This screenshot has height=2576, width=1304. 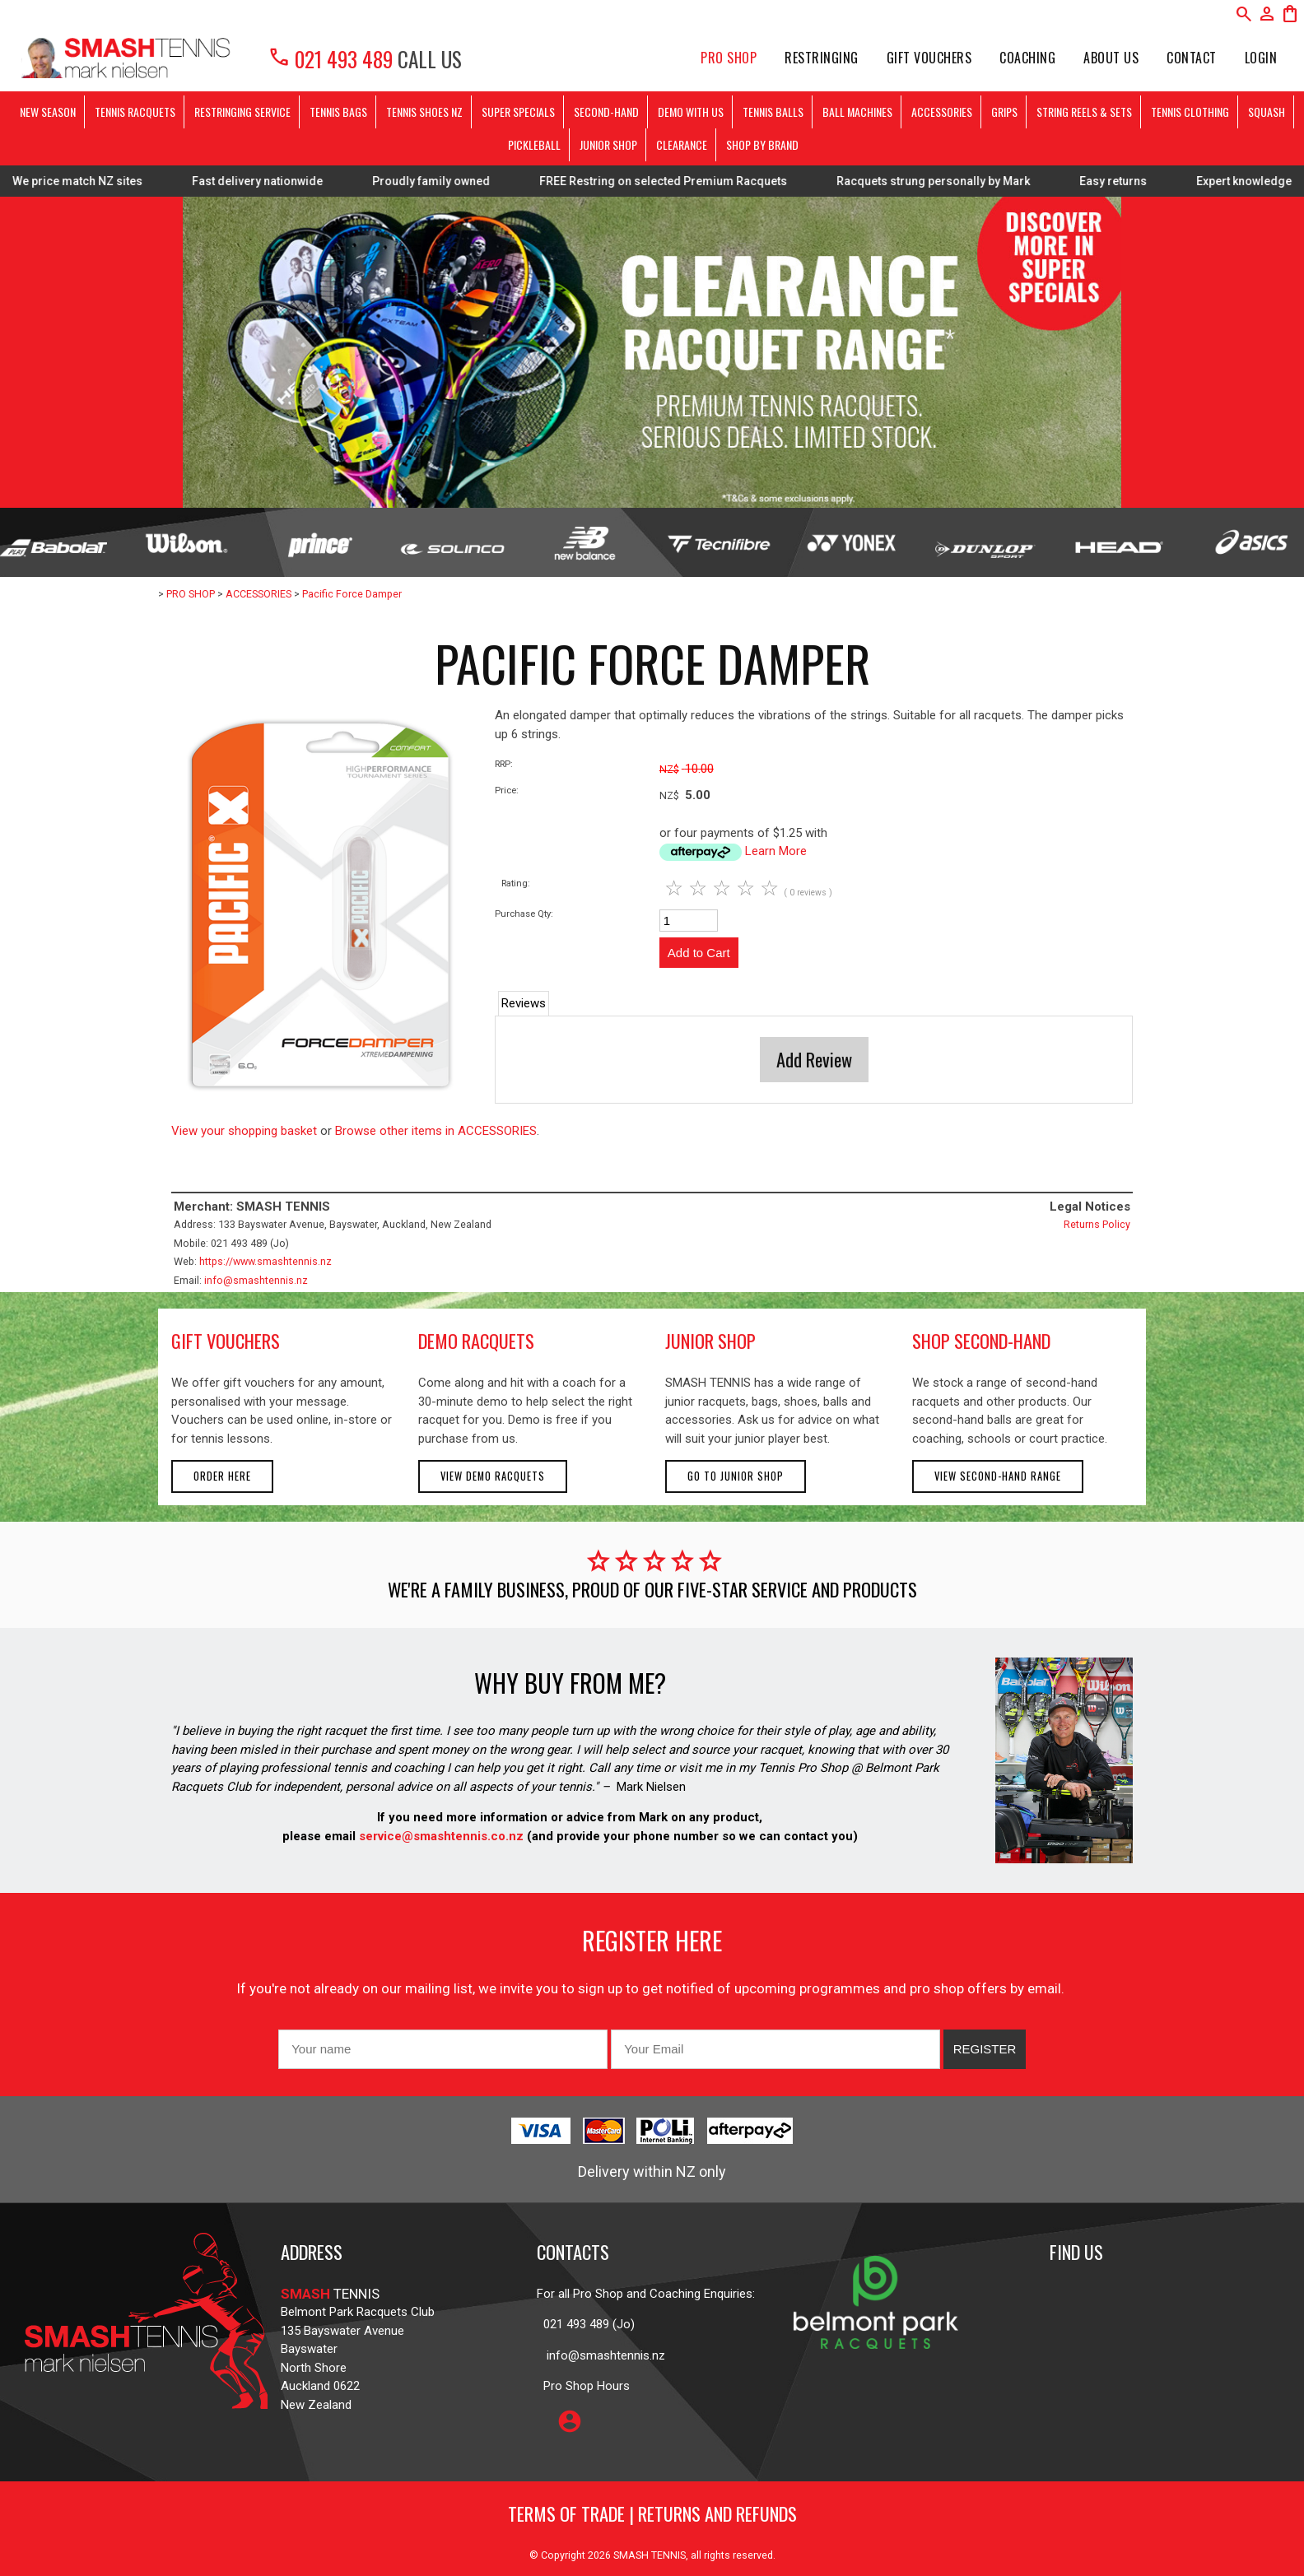 What do you see at coordinates (518, 111) in the screenshot?
I see `SUPER SPECIALS` at bounding box center [518, 111].